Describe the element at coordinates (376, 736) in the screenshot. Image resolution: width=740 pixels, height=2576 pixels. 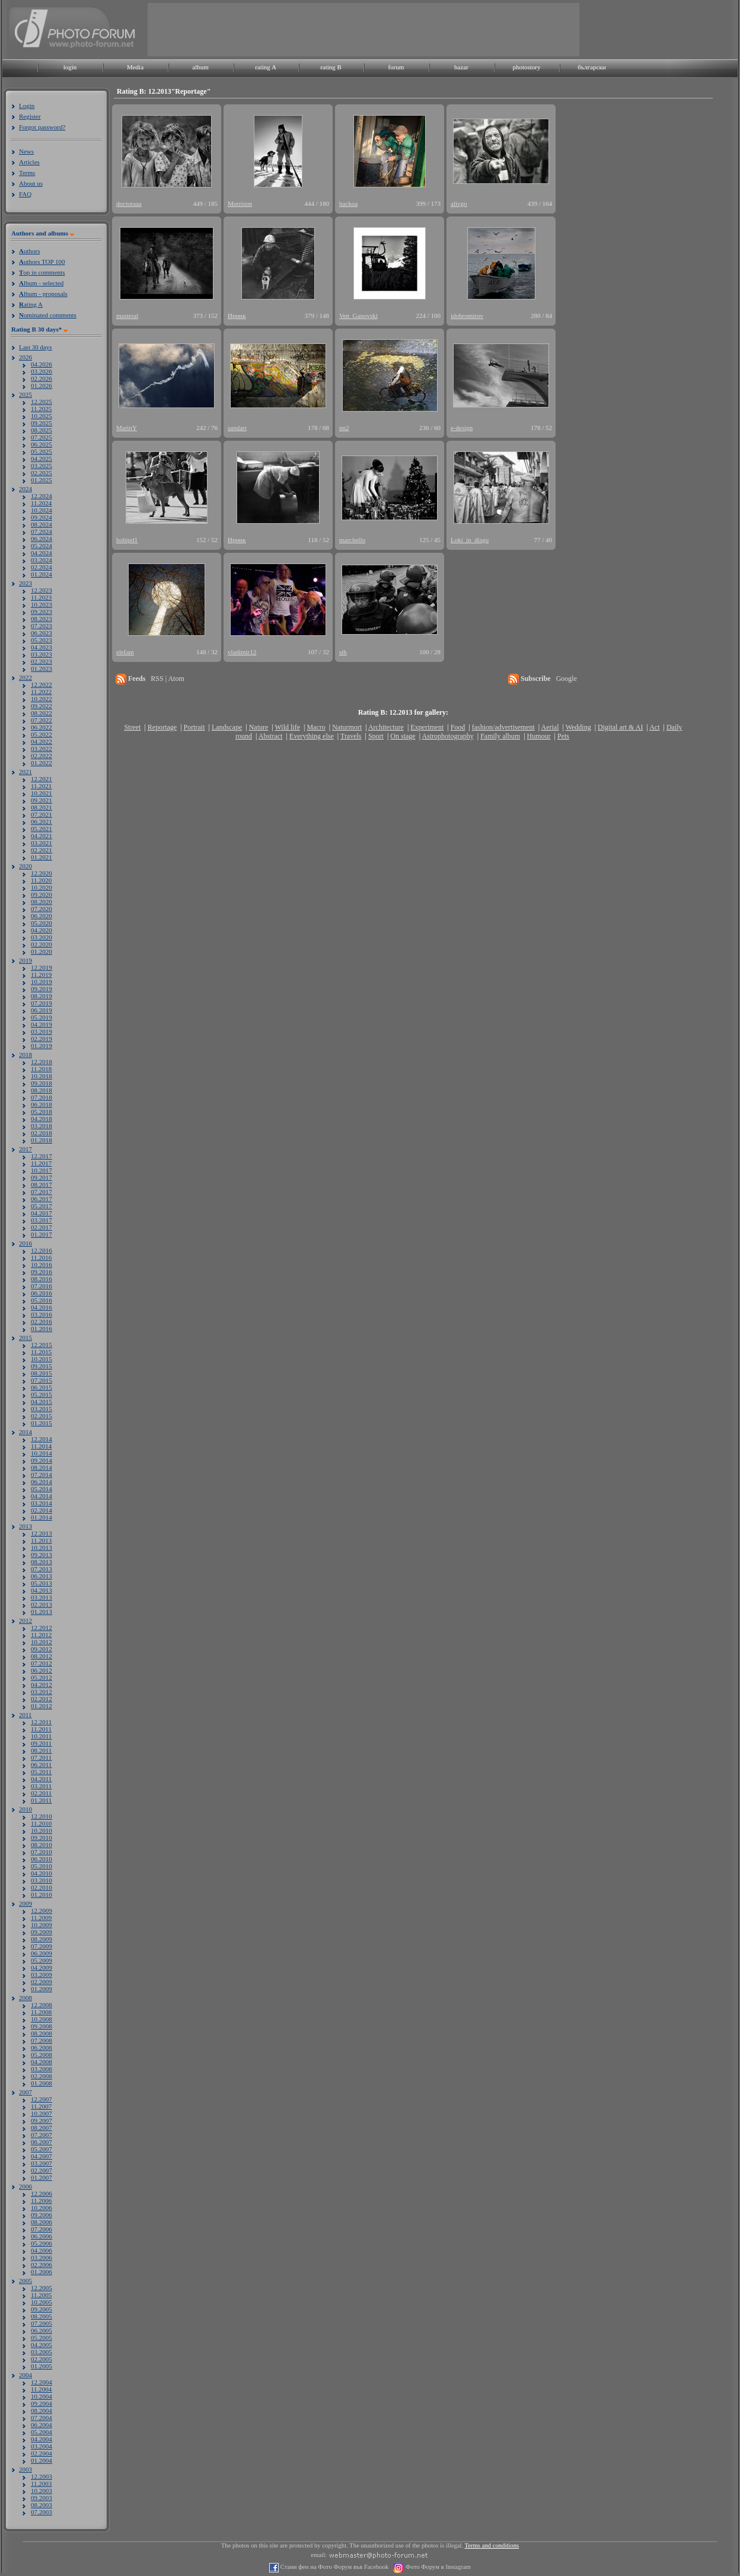
I see `Sport` at that location.